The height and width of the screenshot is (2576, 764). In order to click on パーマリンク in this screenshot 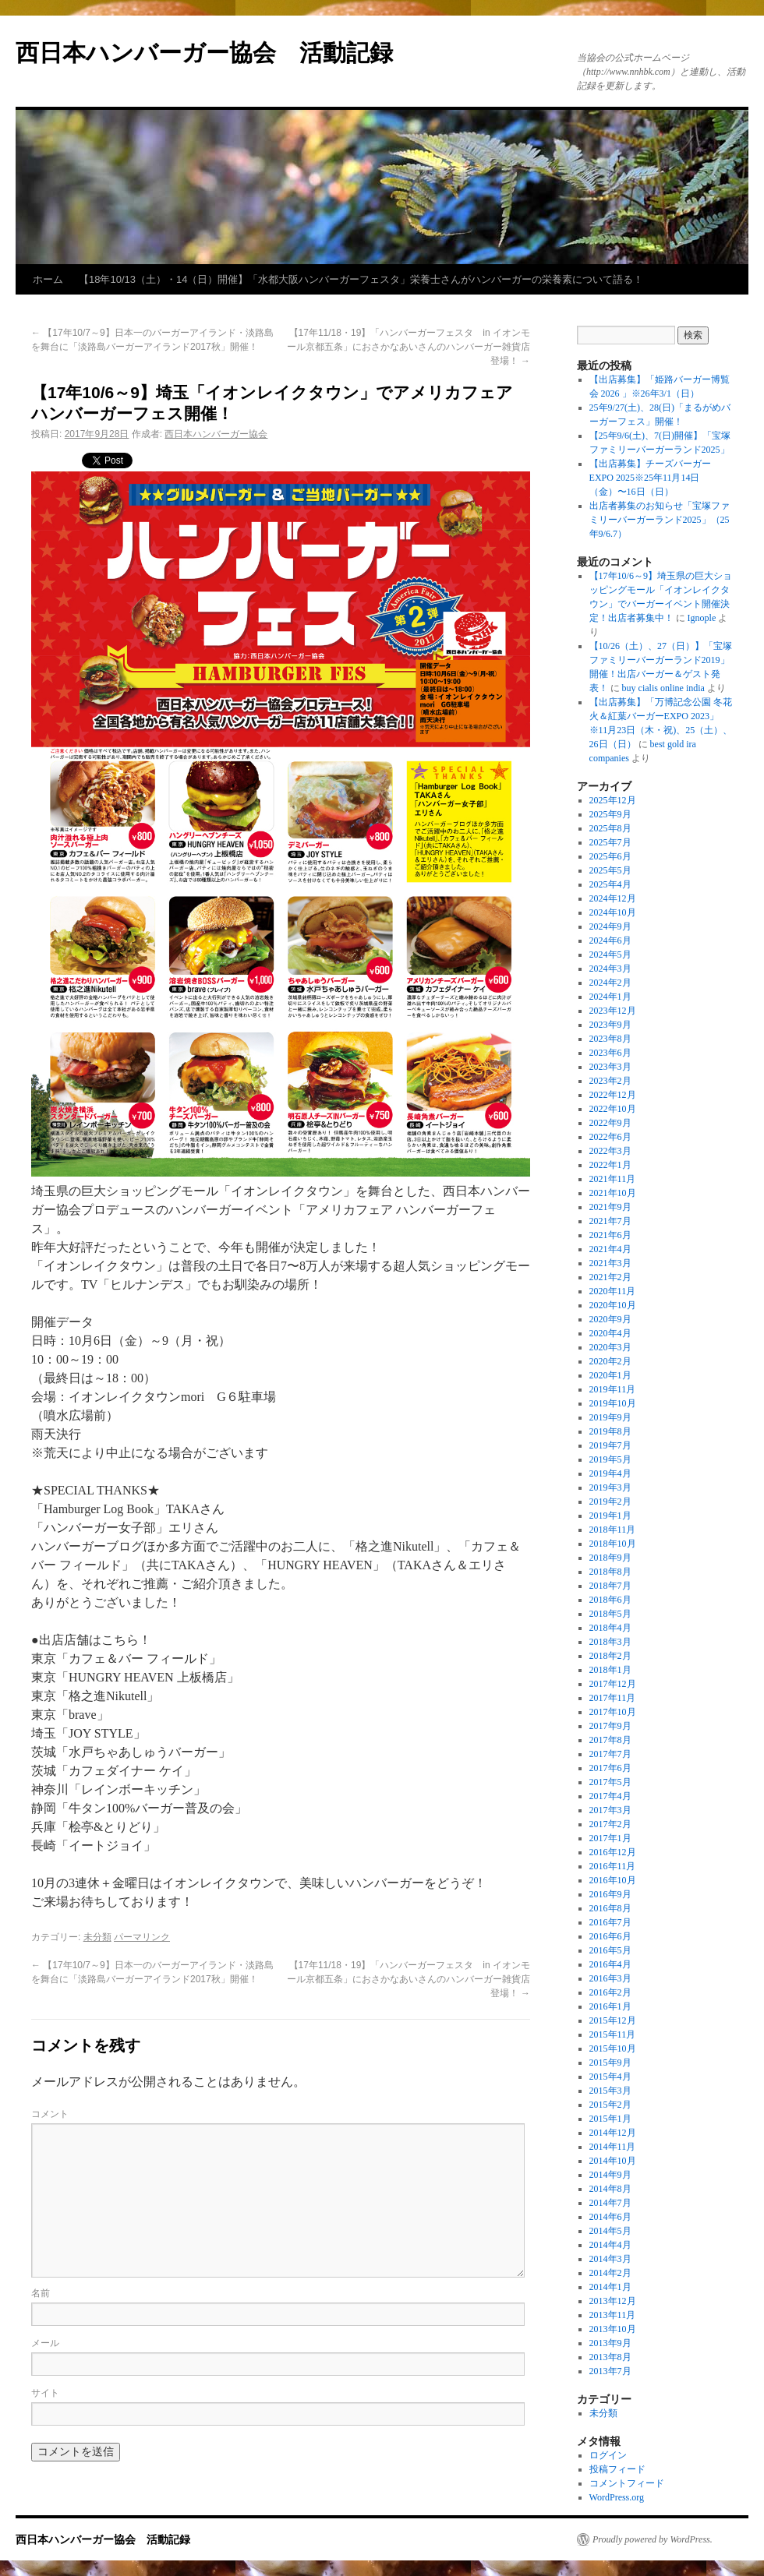, I will do `click(142, 1937)`.